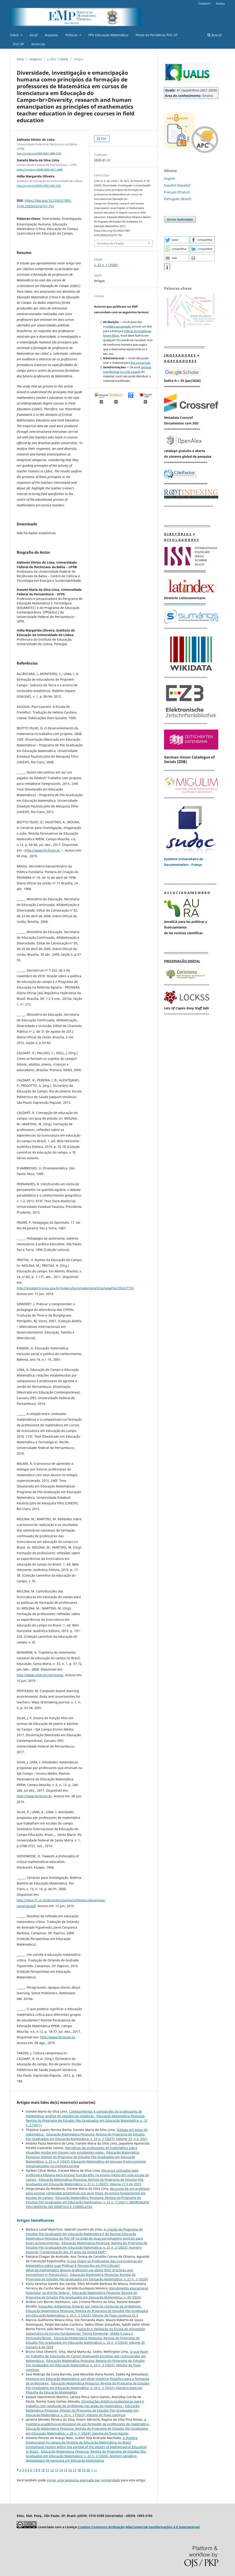 The image size is (235, 2576). I want to click on PUC-SP, so click(18, 44).